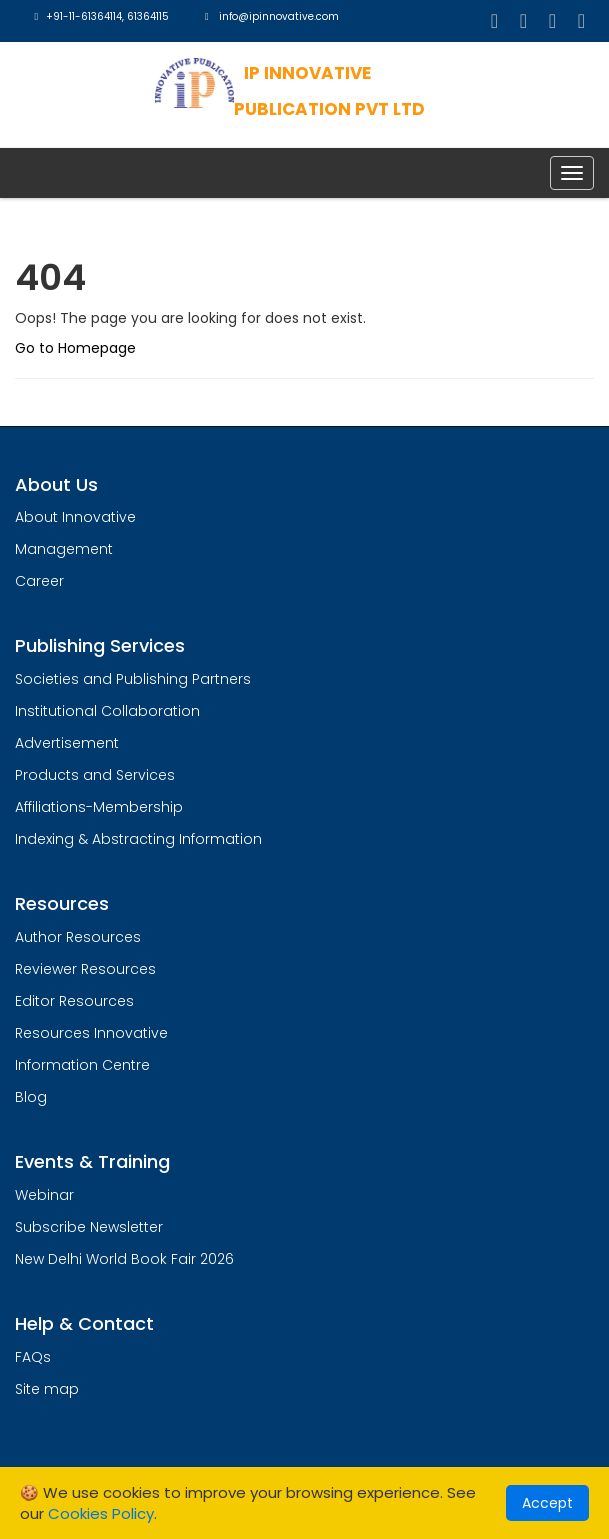 Image resolution: width=609 pixels, height=1539 pixels. Describe the element at coordinates (82, 1065) in the screenshot. I see `Information Centre` at that location.